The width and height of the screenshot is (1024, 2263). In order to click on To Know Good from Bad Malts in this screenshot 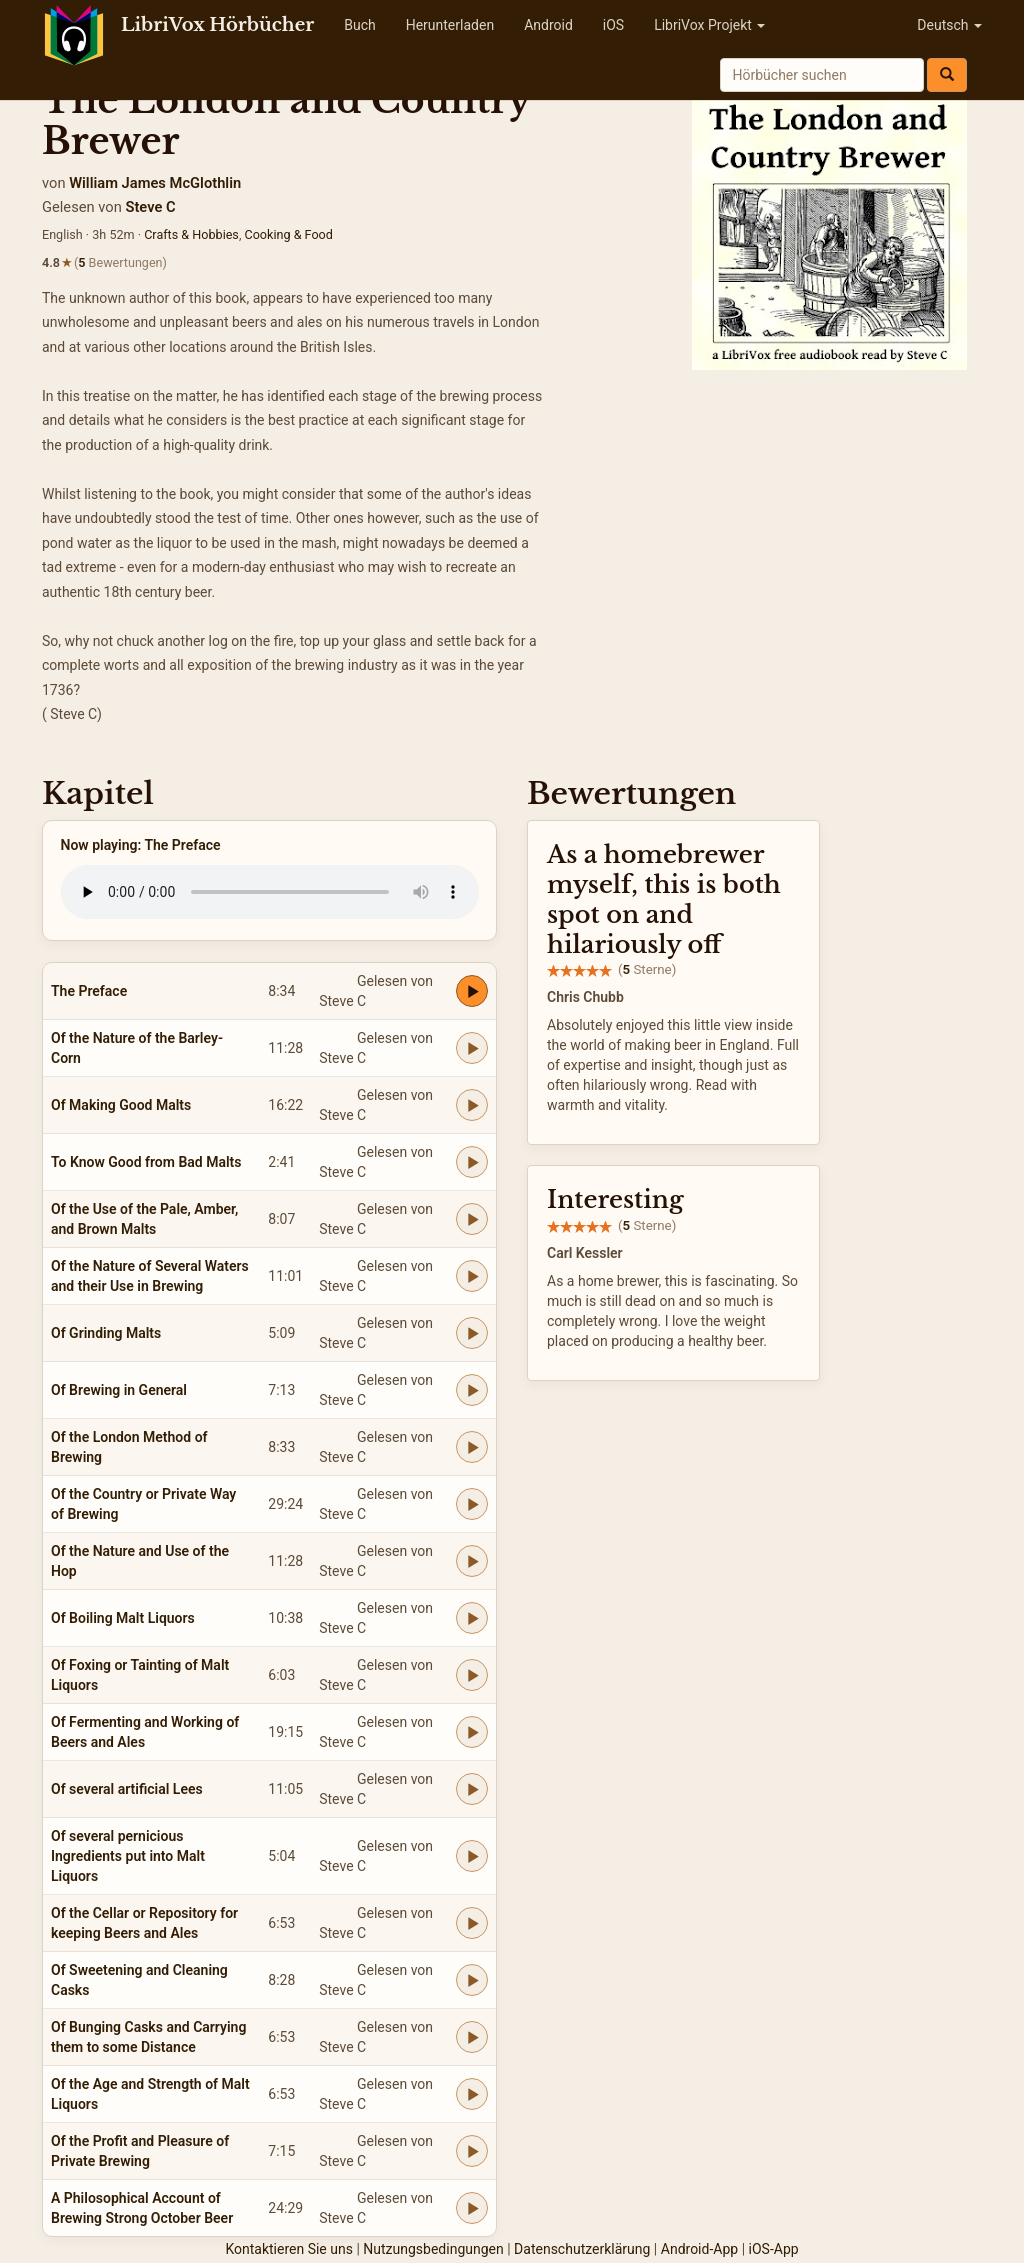, I will do `click(146, 1162)`.